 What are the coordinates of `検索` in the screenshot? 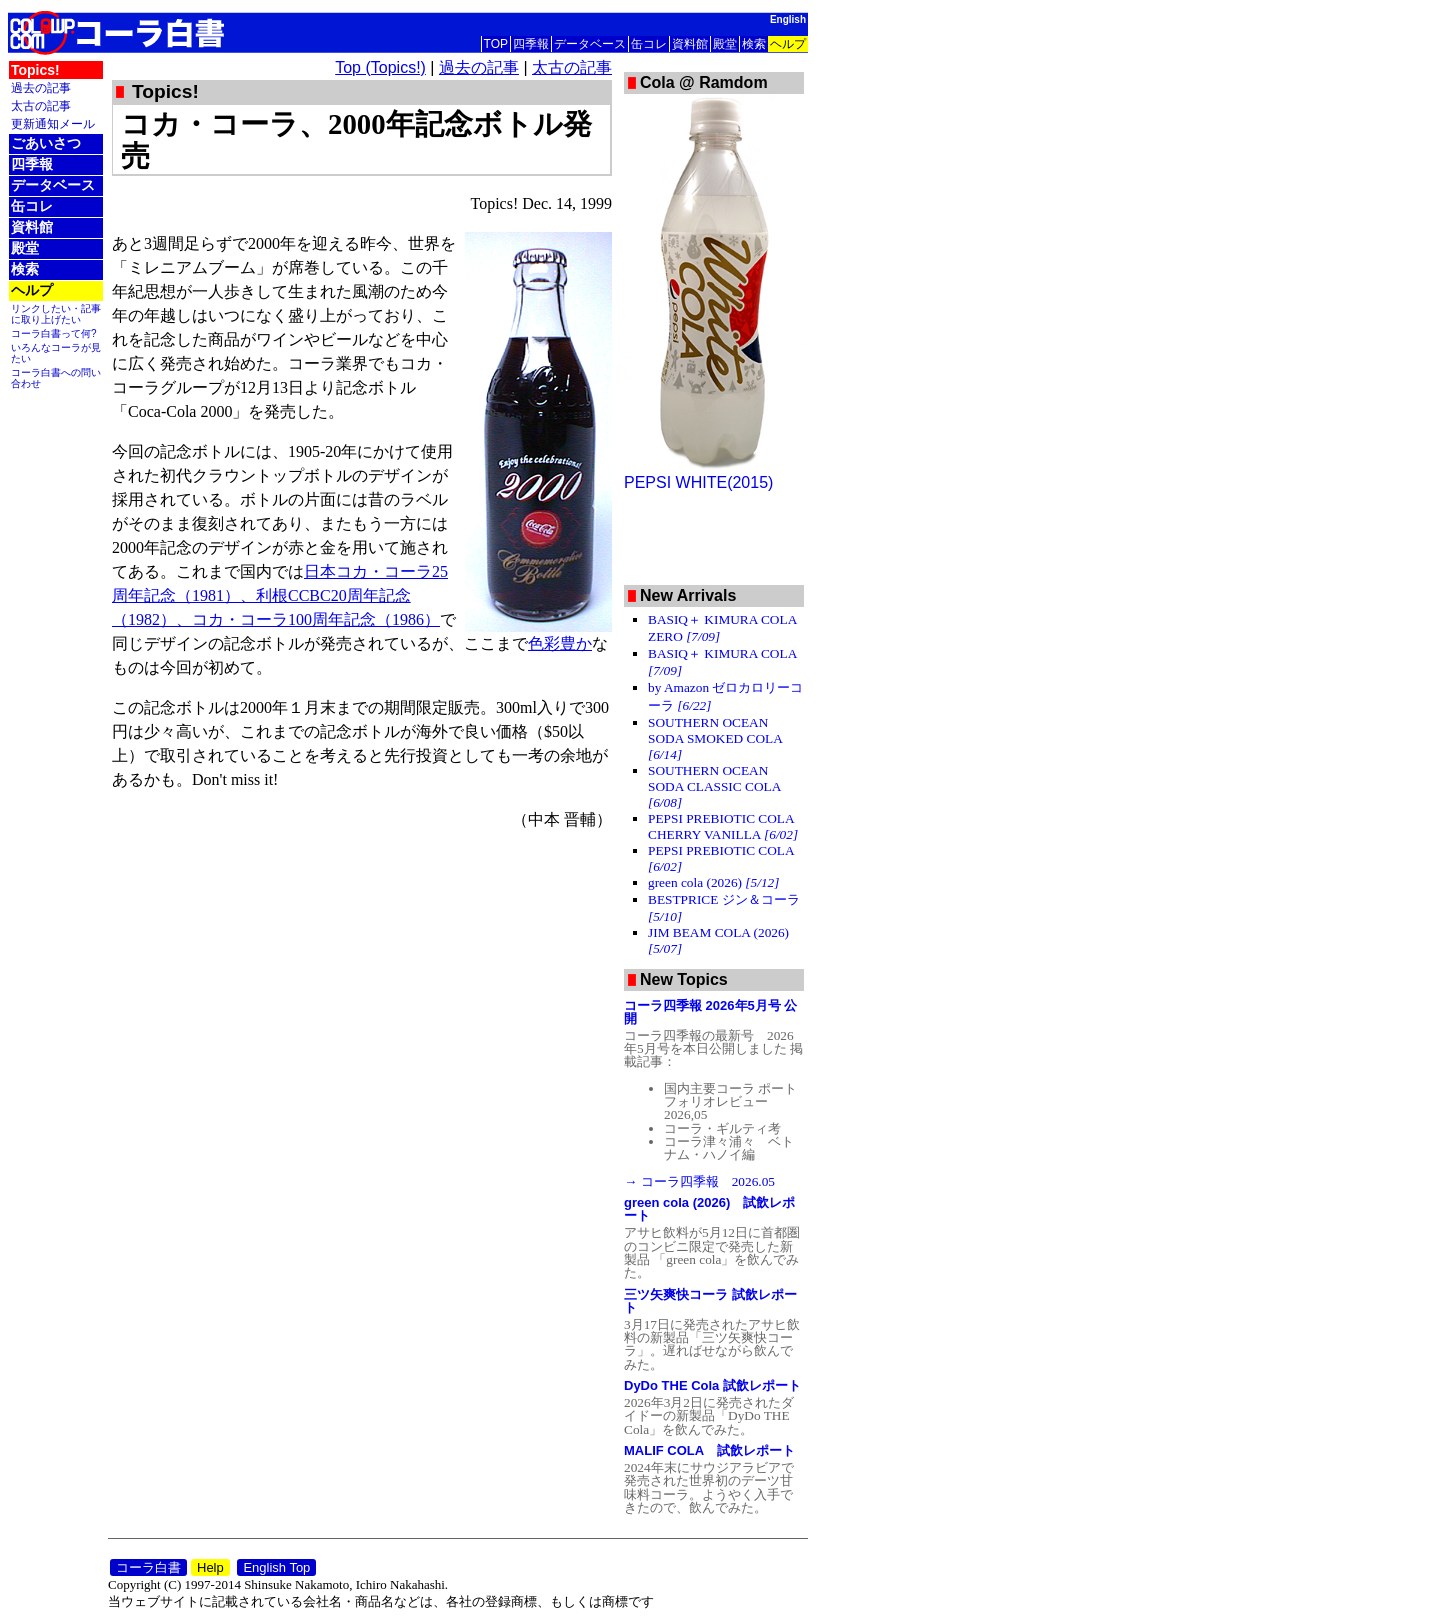 It's located at (754, 44).